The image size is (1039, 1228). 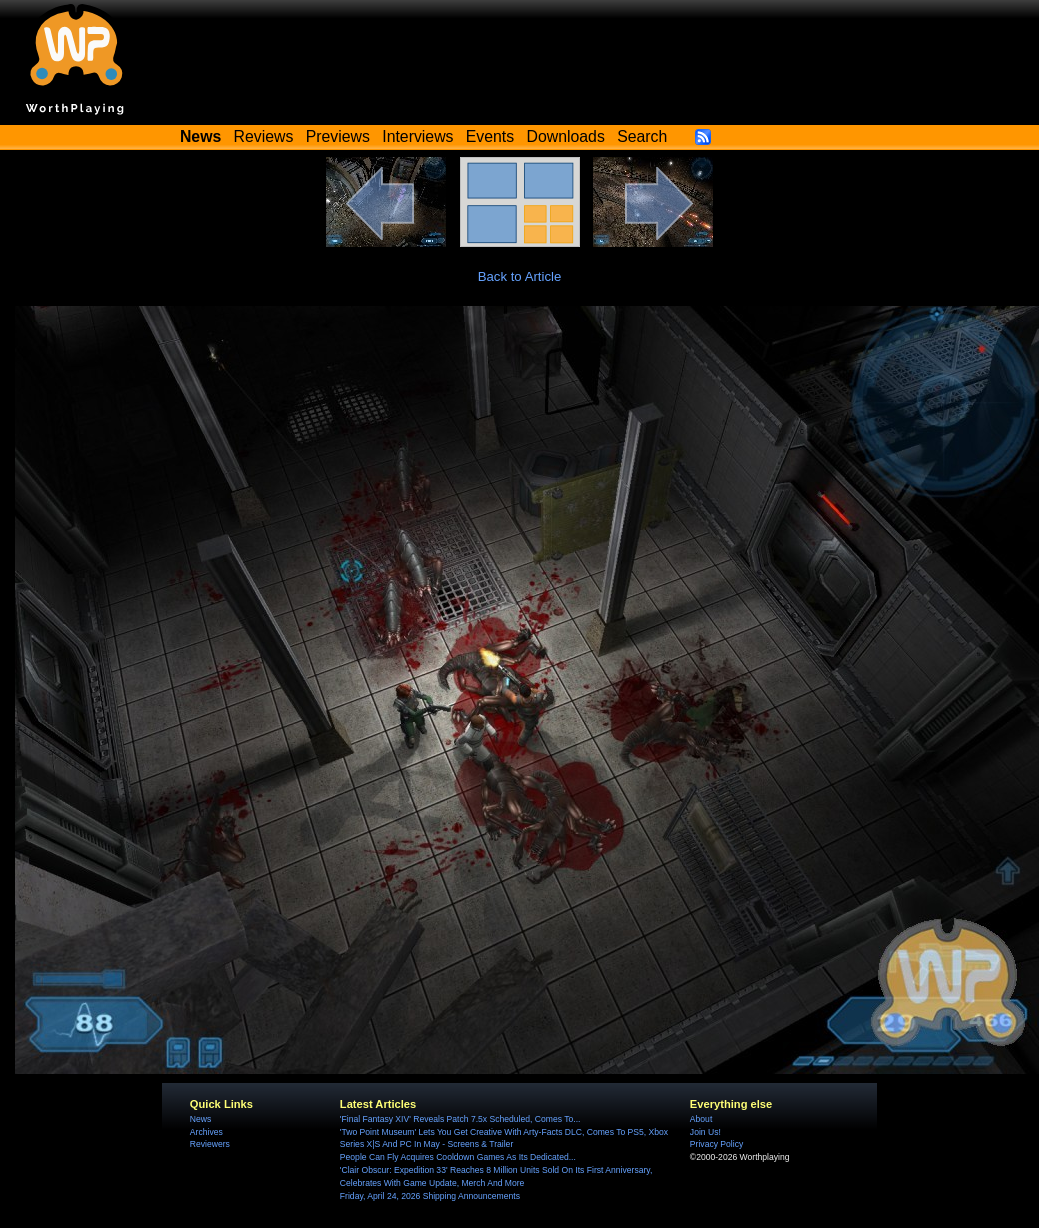 What do you see at coordinates (520, 276) in the screenshot?
I see `Back to Article` at bounding box center [520, 276].